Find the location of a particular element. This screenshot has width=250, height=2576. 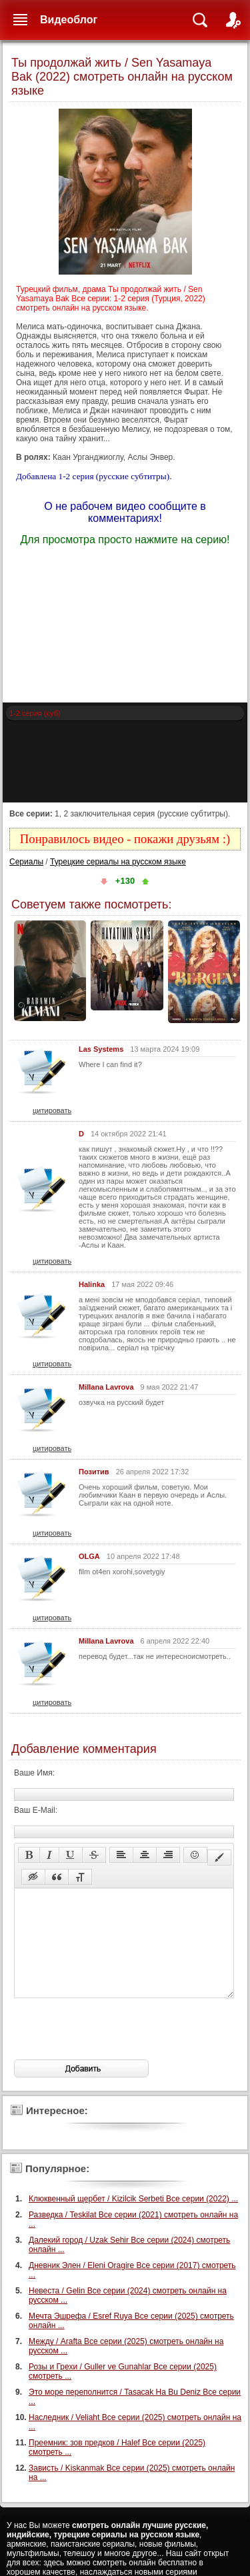

Видеоблог is located at coordinates (68, 19).